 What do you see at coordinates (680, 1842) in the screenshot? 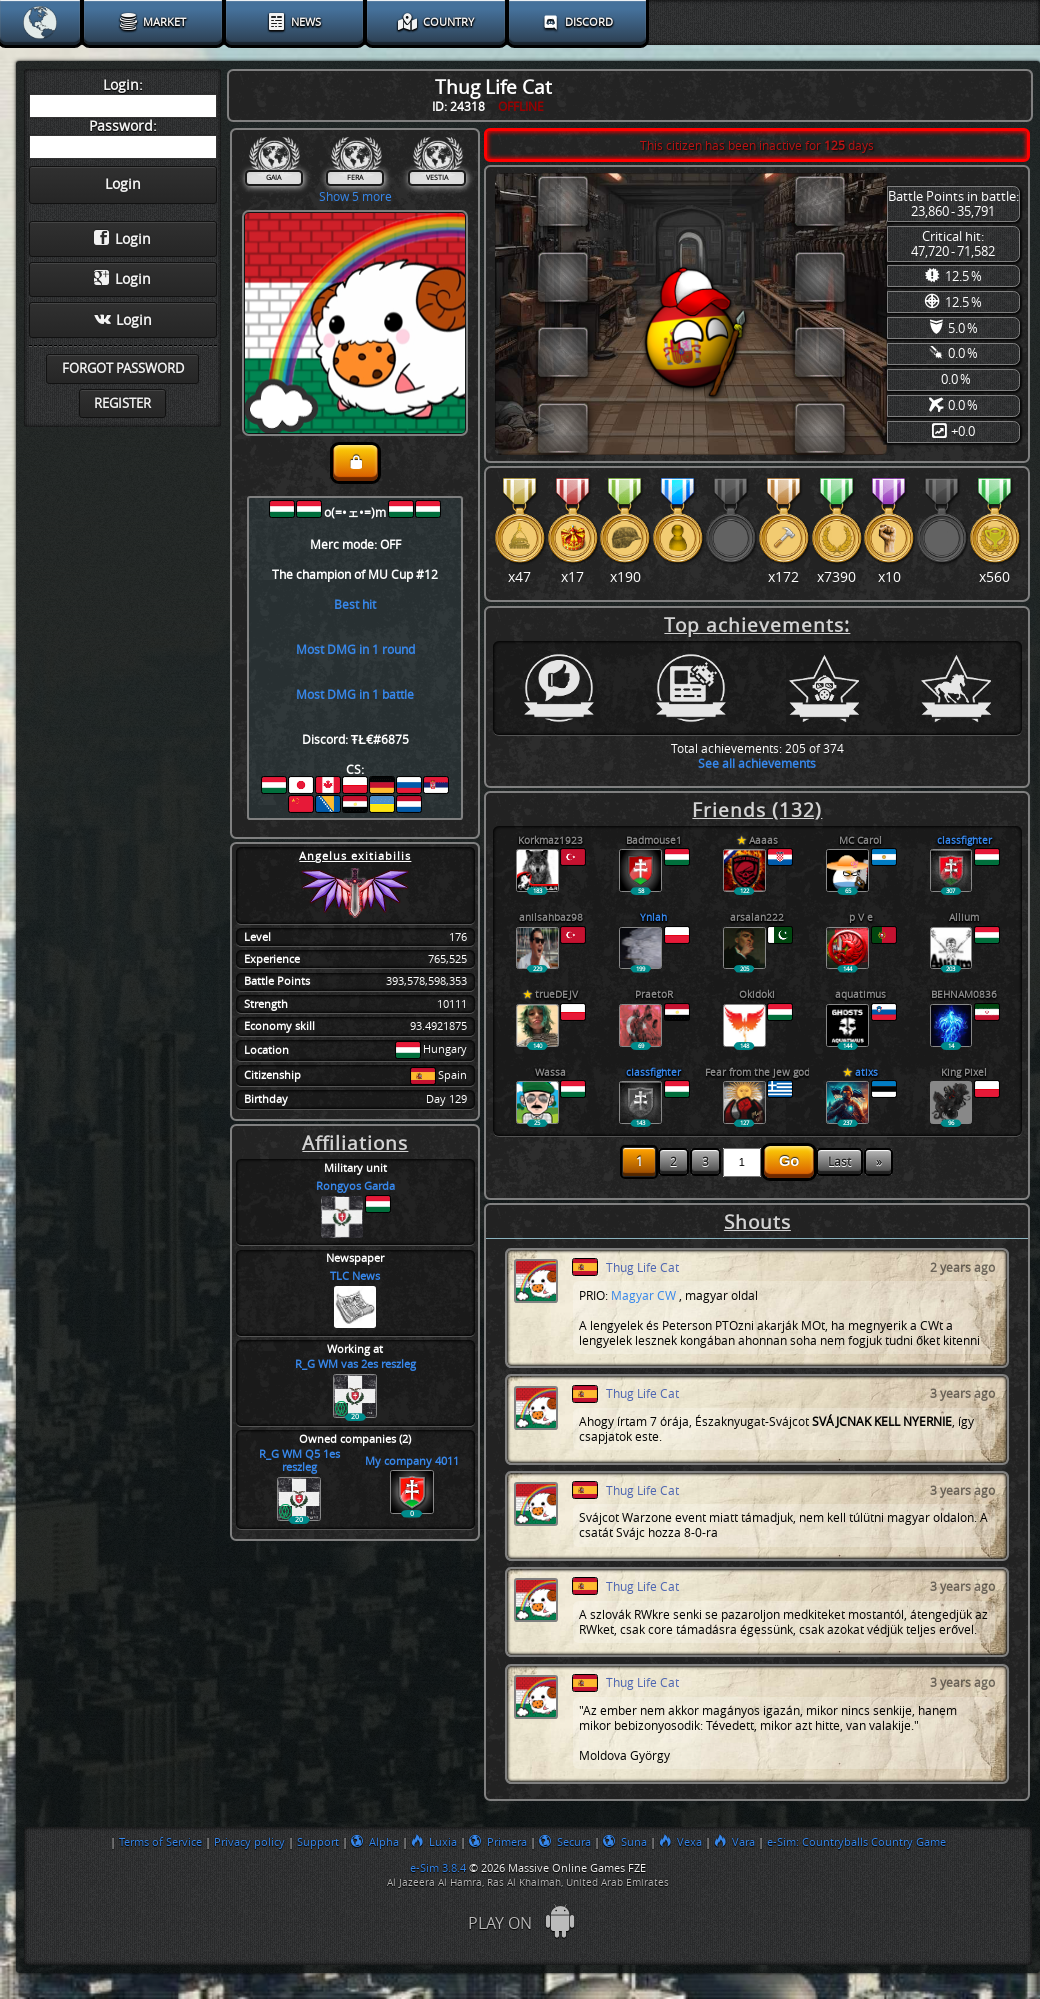
I see `Vexa` at bounding box center [680, 1842].